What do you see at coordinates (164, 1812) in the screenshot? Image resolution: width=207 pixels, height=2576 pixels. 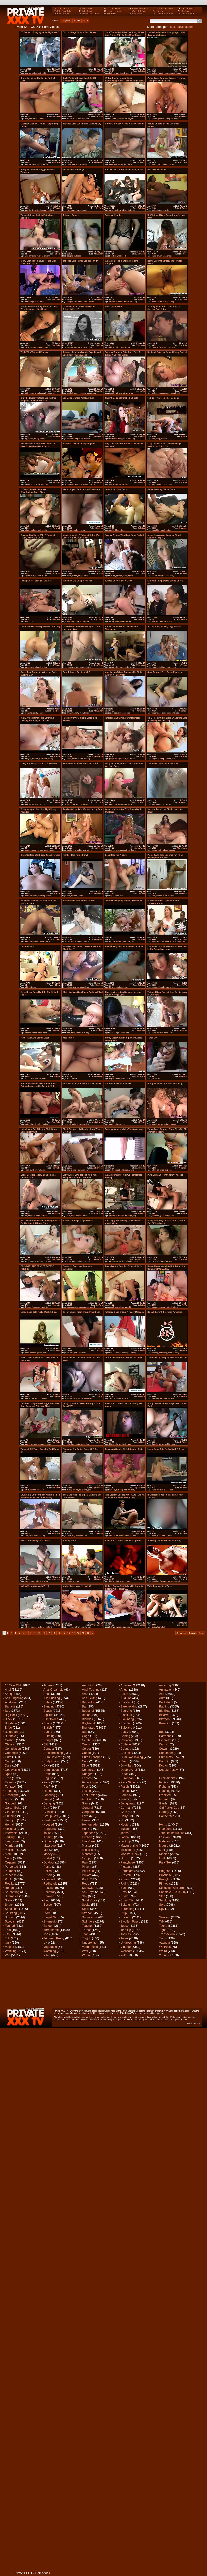 I see `Granny` at bounding box center [164, 1812].